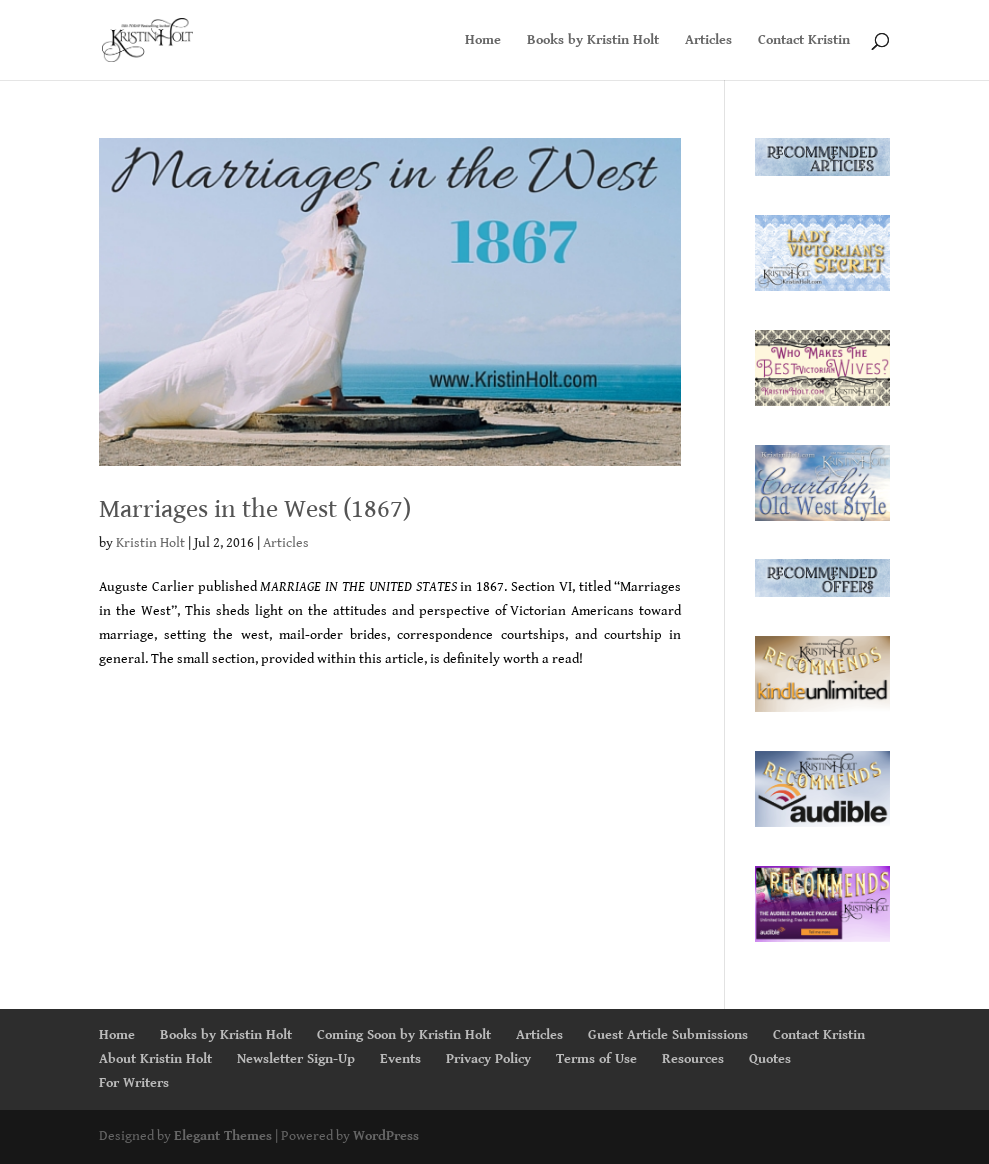  I want to click on About Kristin Holt, so click(155, 1059).